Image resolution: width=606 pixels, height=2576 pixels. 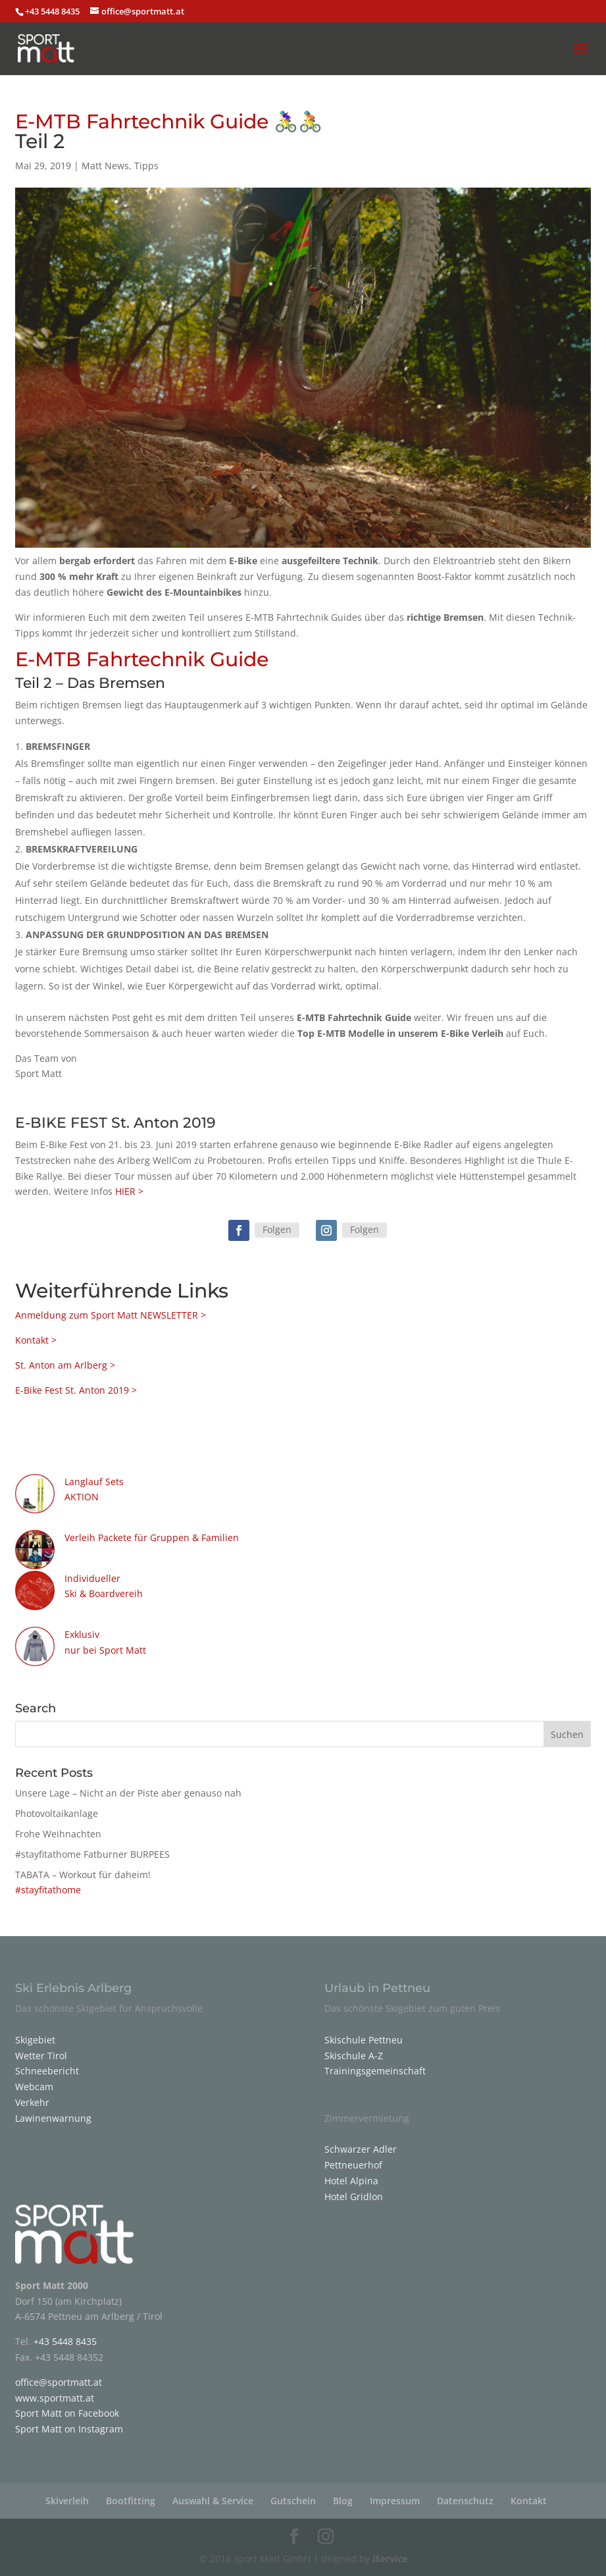 What do you see at coordinates (53, 2118) in the screenshot?
I see `Lawinenwarnung` at bounding box center [53, 2118].